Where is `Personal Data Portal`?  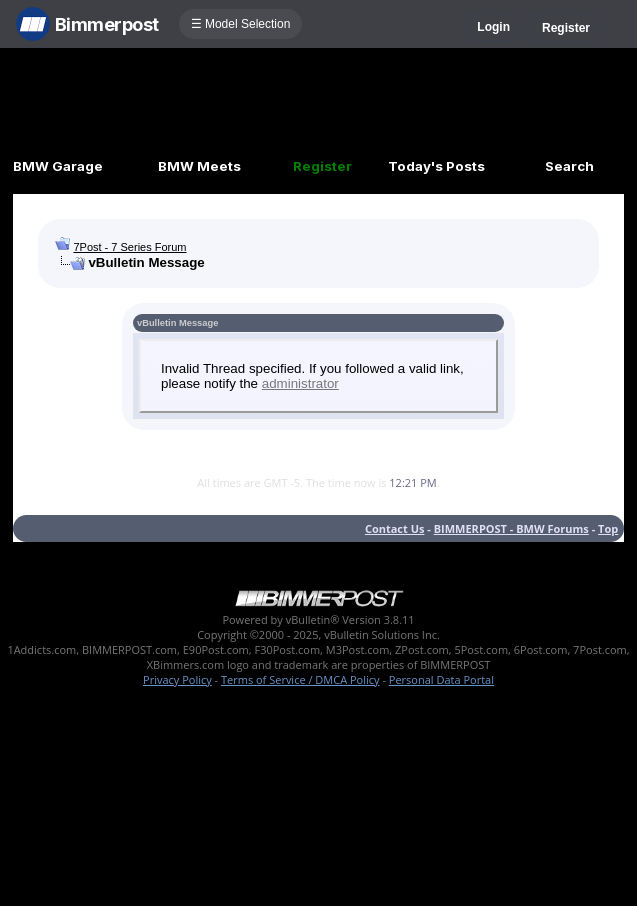
Personal Data Portal is located at coordinates (441, 679).